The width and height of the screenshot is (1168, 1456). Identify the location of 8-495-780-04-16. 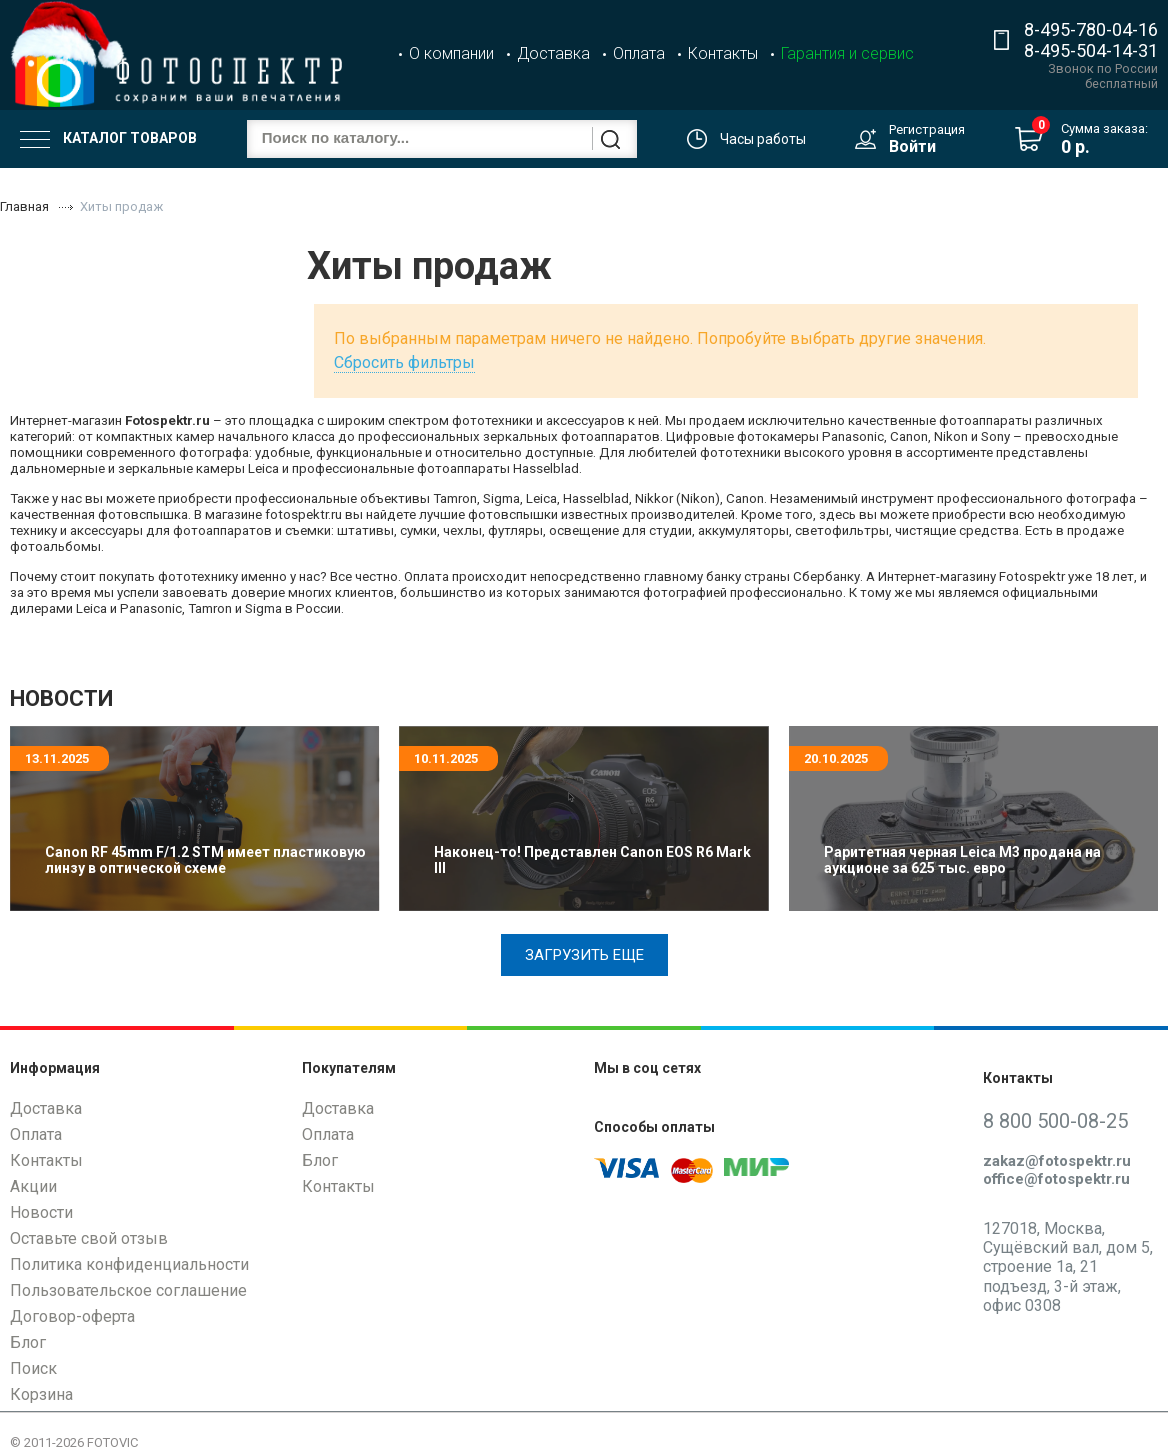
(1091, 29).